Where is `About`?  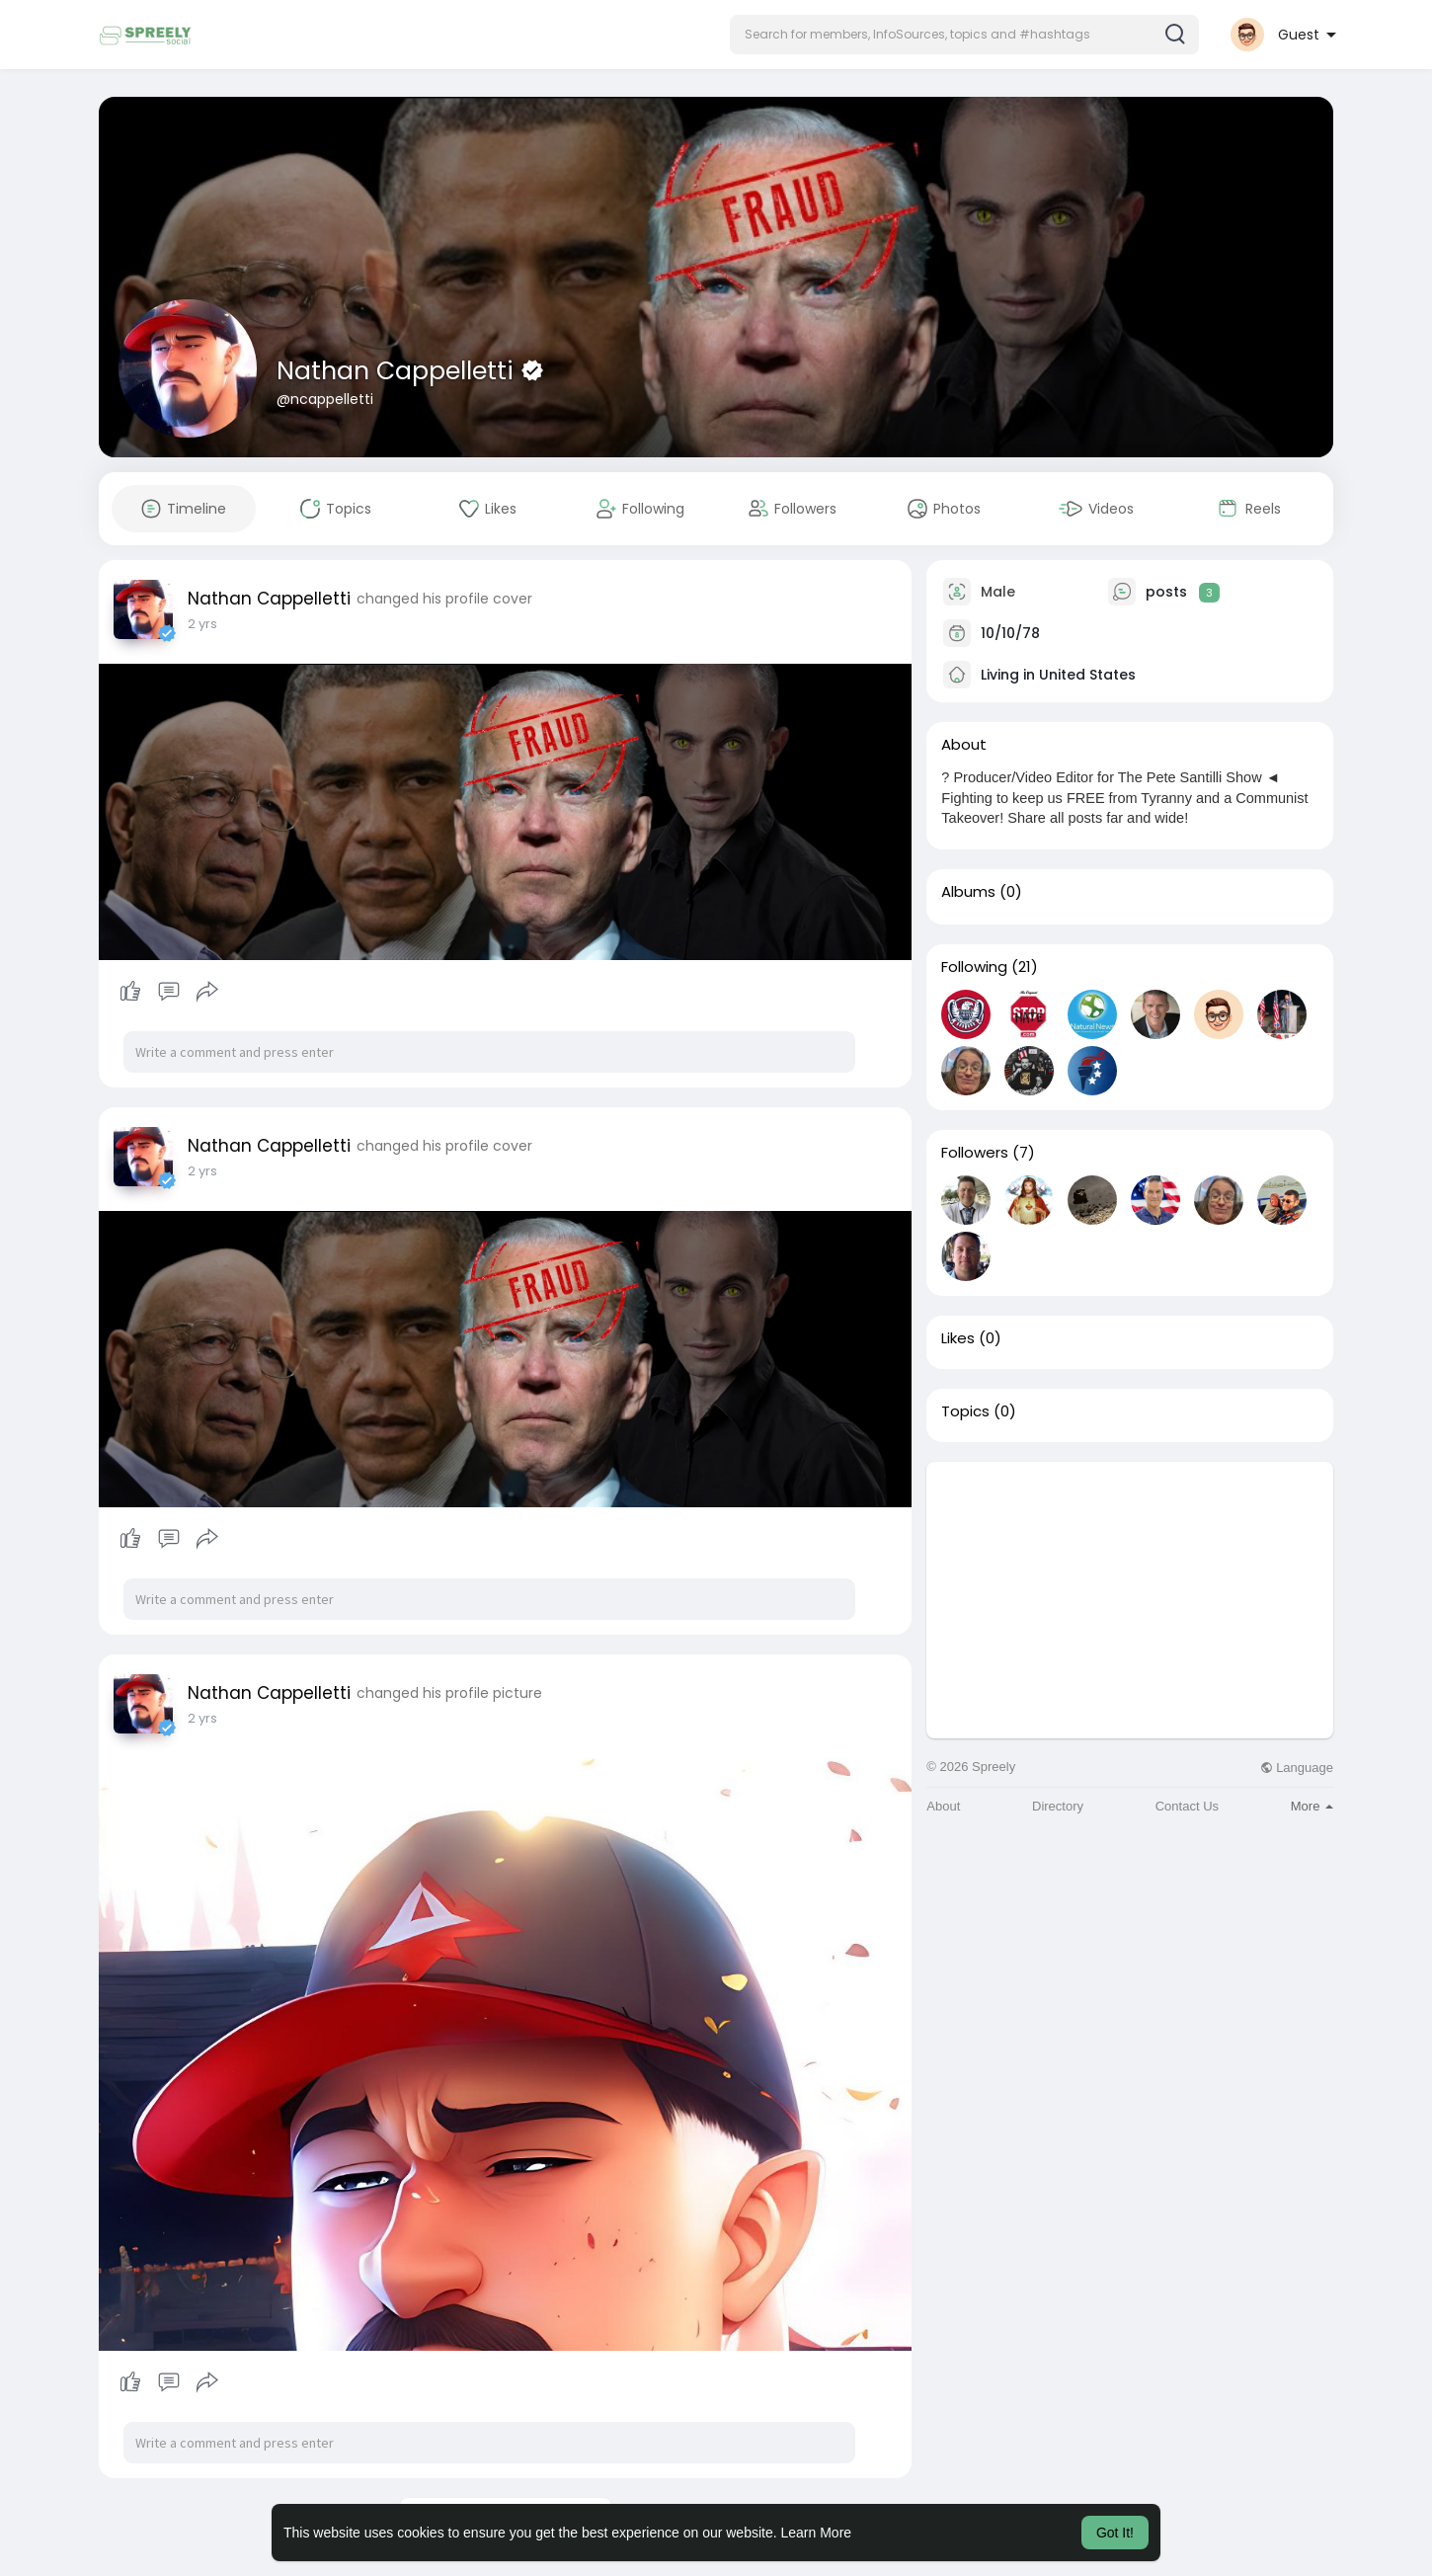 About is located at coordinates (943, 1806).